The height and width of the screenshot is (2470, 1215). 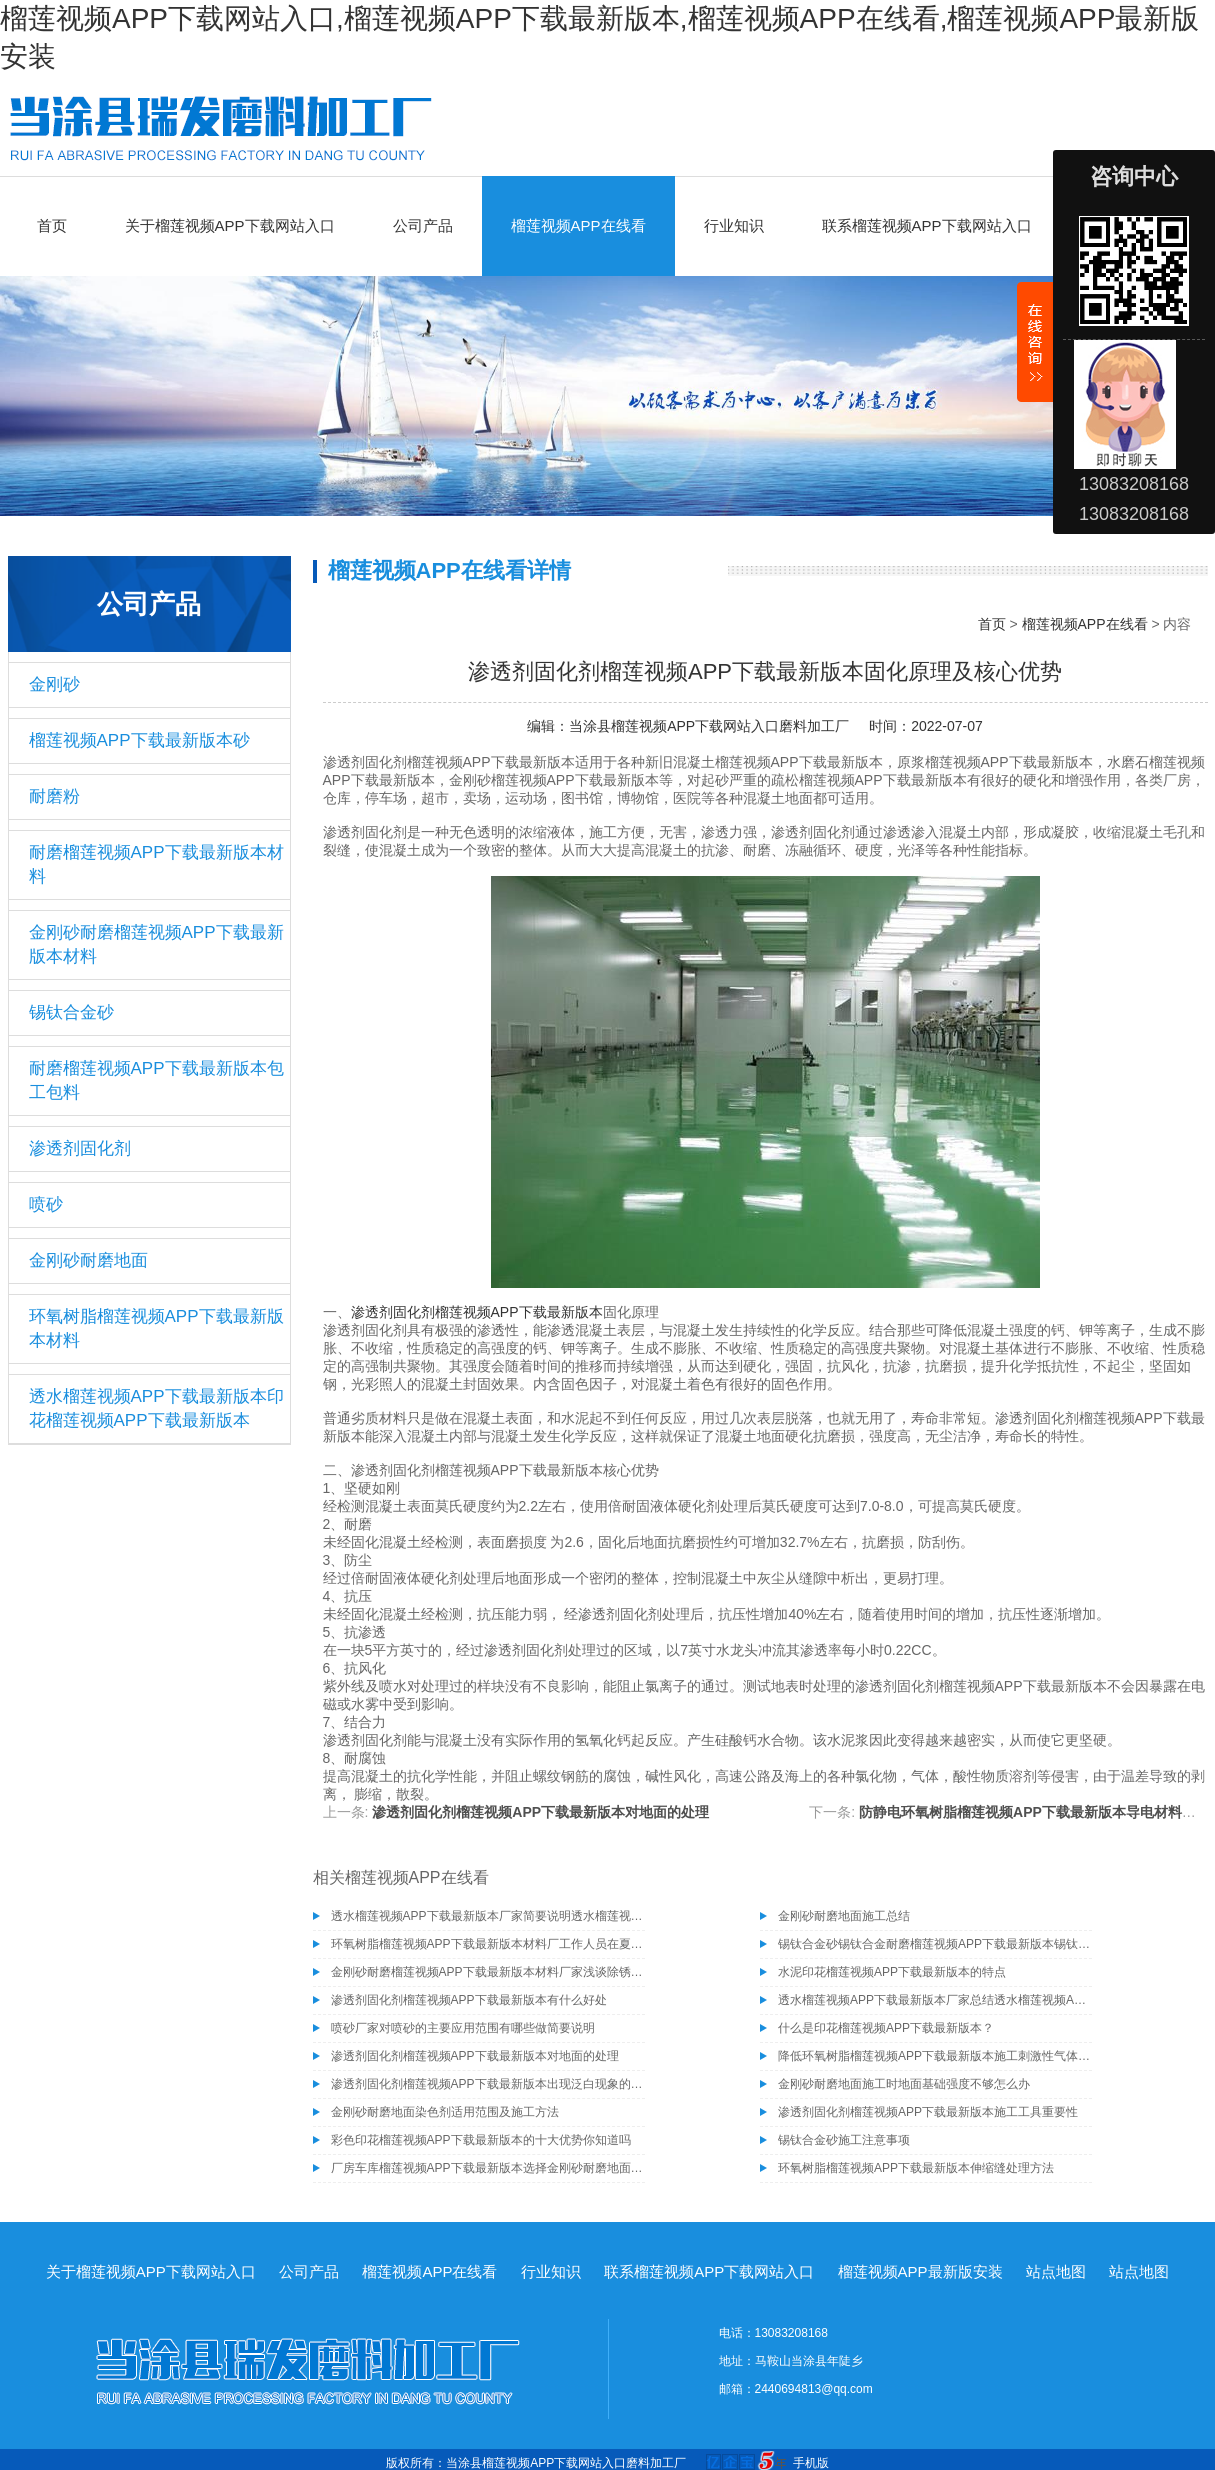 What do you see at coordinates (52, 225) in the screenshot?
I see `首页` at bounding box center [52, 225].